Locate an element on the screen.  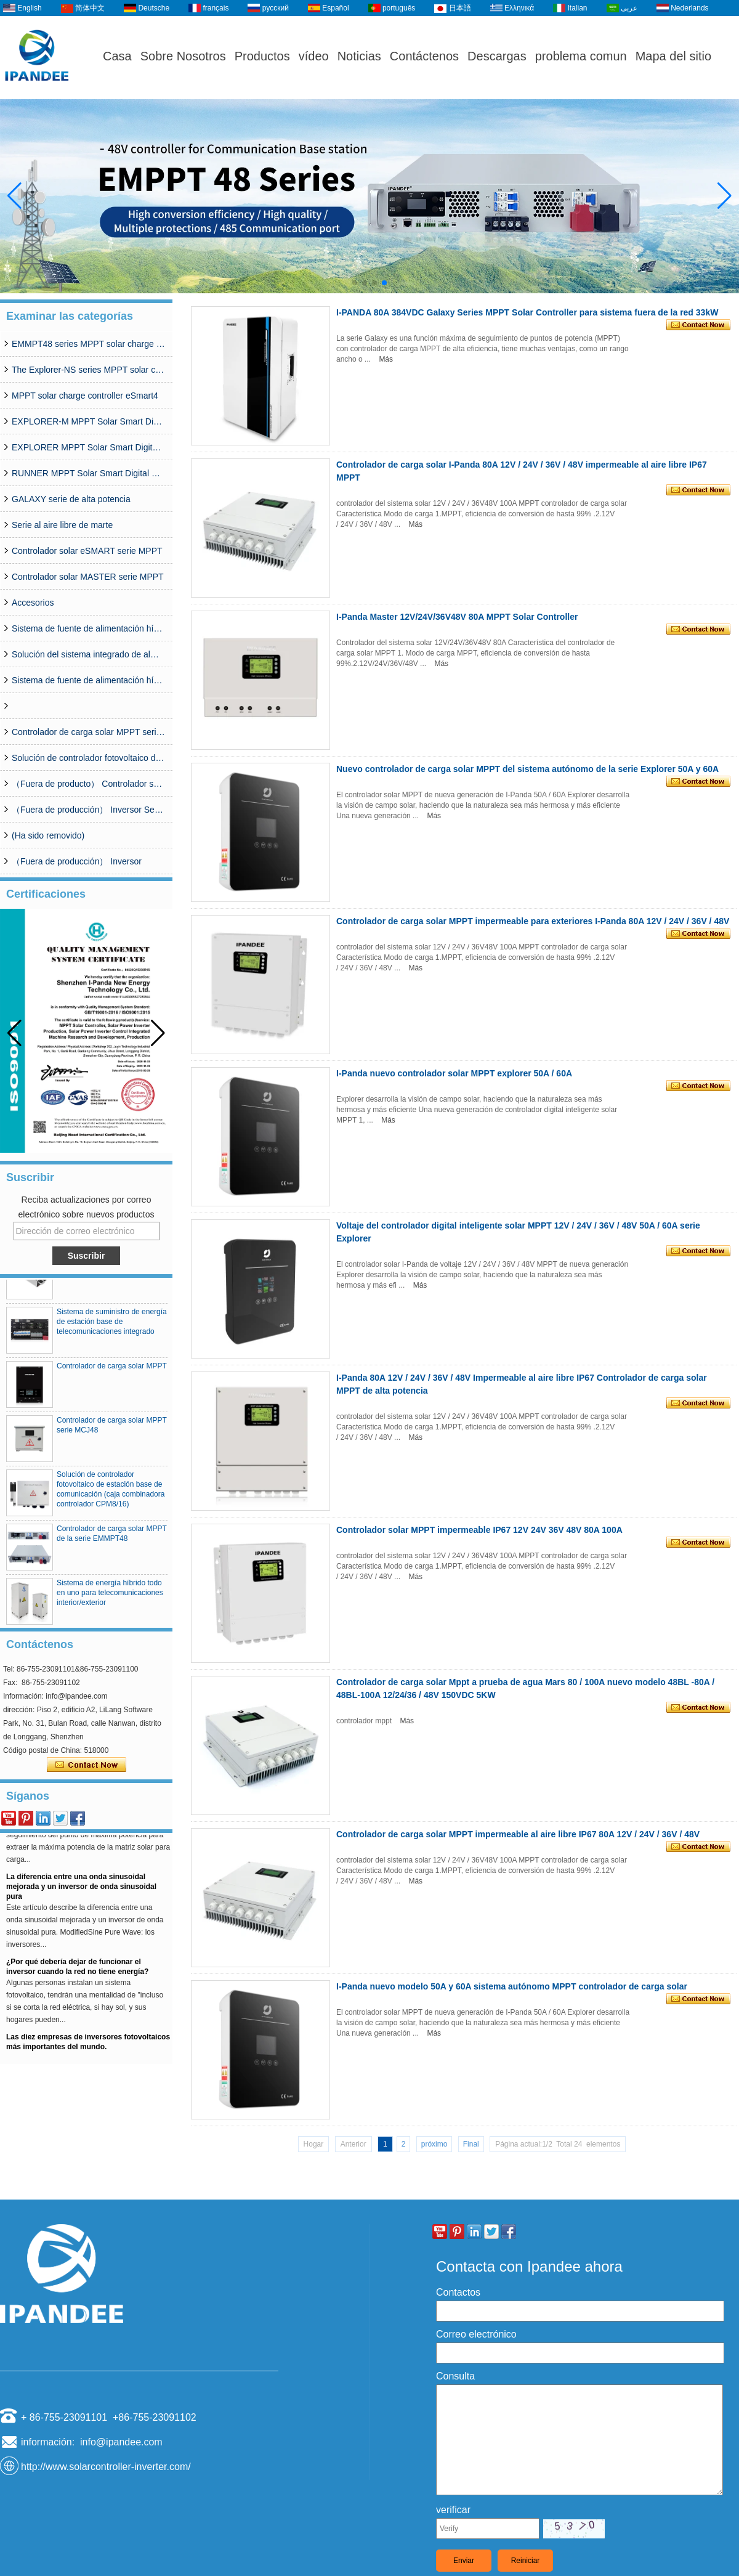
I-Panda Master 12V/24V/36V48V 80A MPPT Solar Controller is located at coordinates (457, 617).